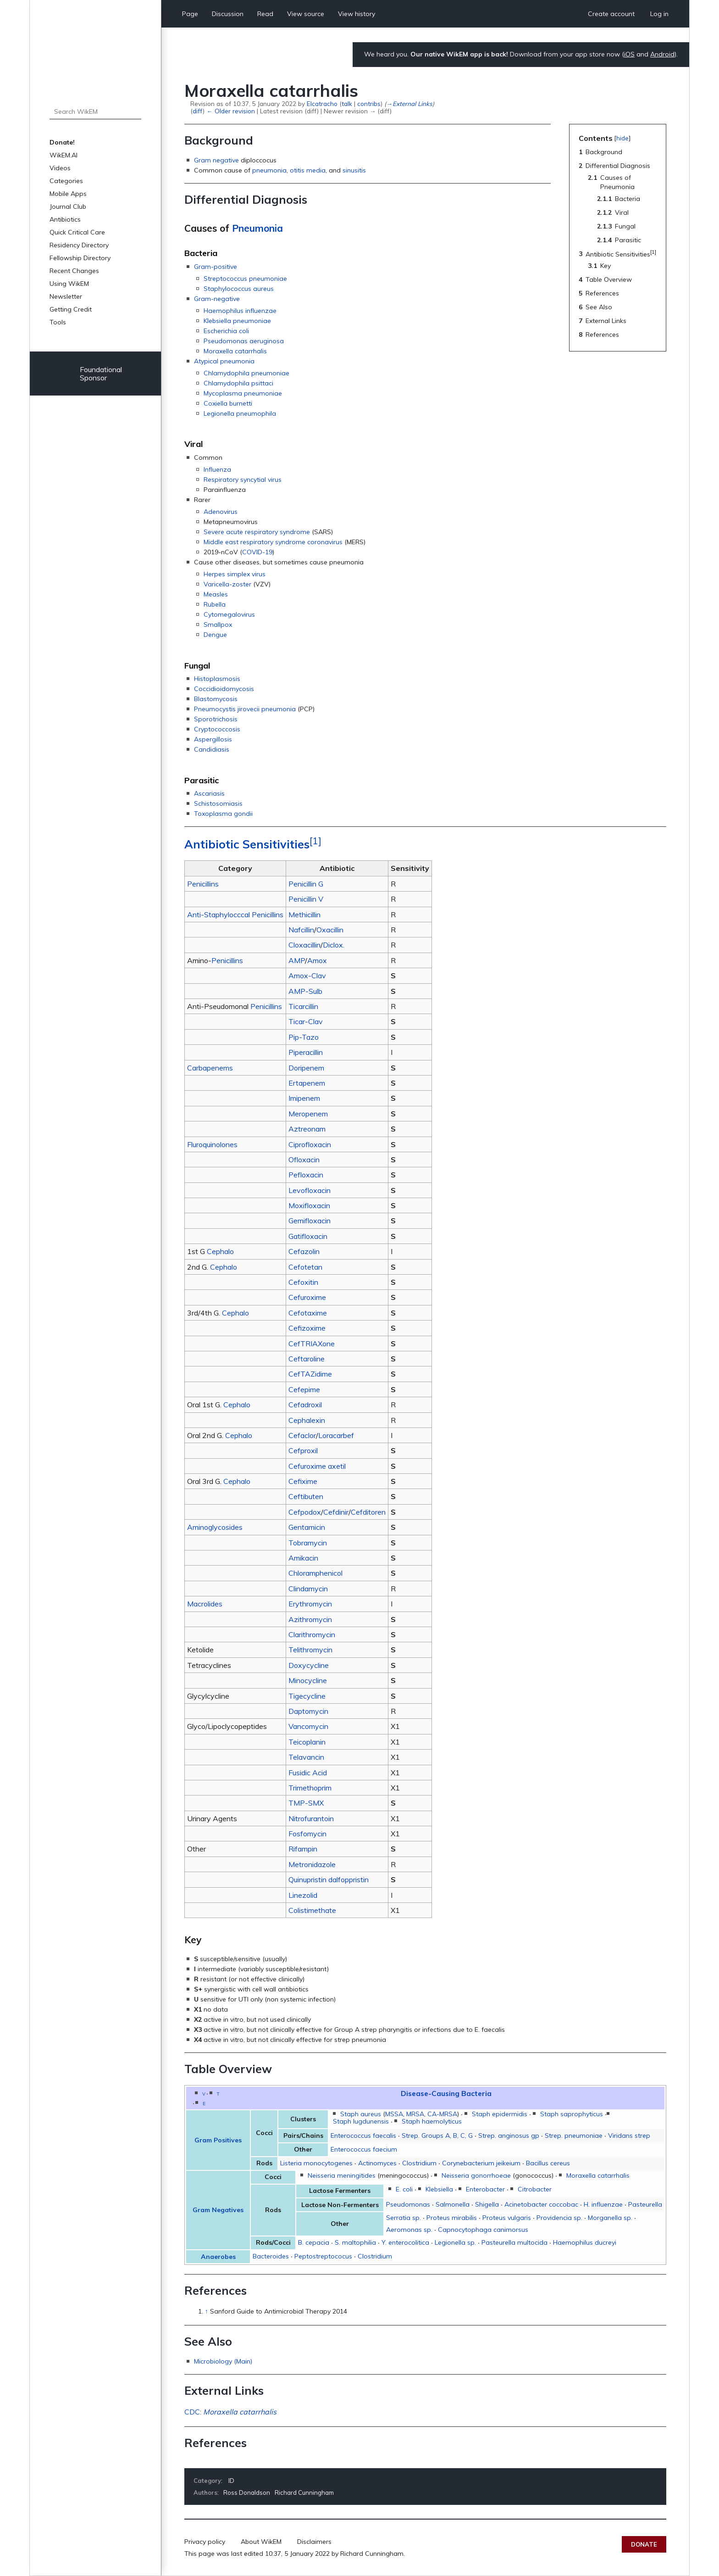 The width and height of the screenshot is (719, 2576). Describe the element at coordinates (66, 296) in the screenshot. I see `Newsletter` at that location.